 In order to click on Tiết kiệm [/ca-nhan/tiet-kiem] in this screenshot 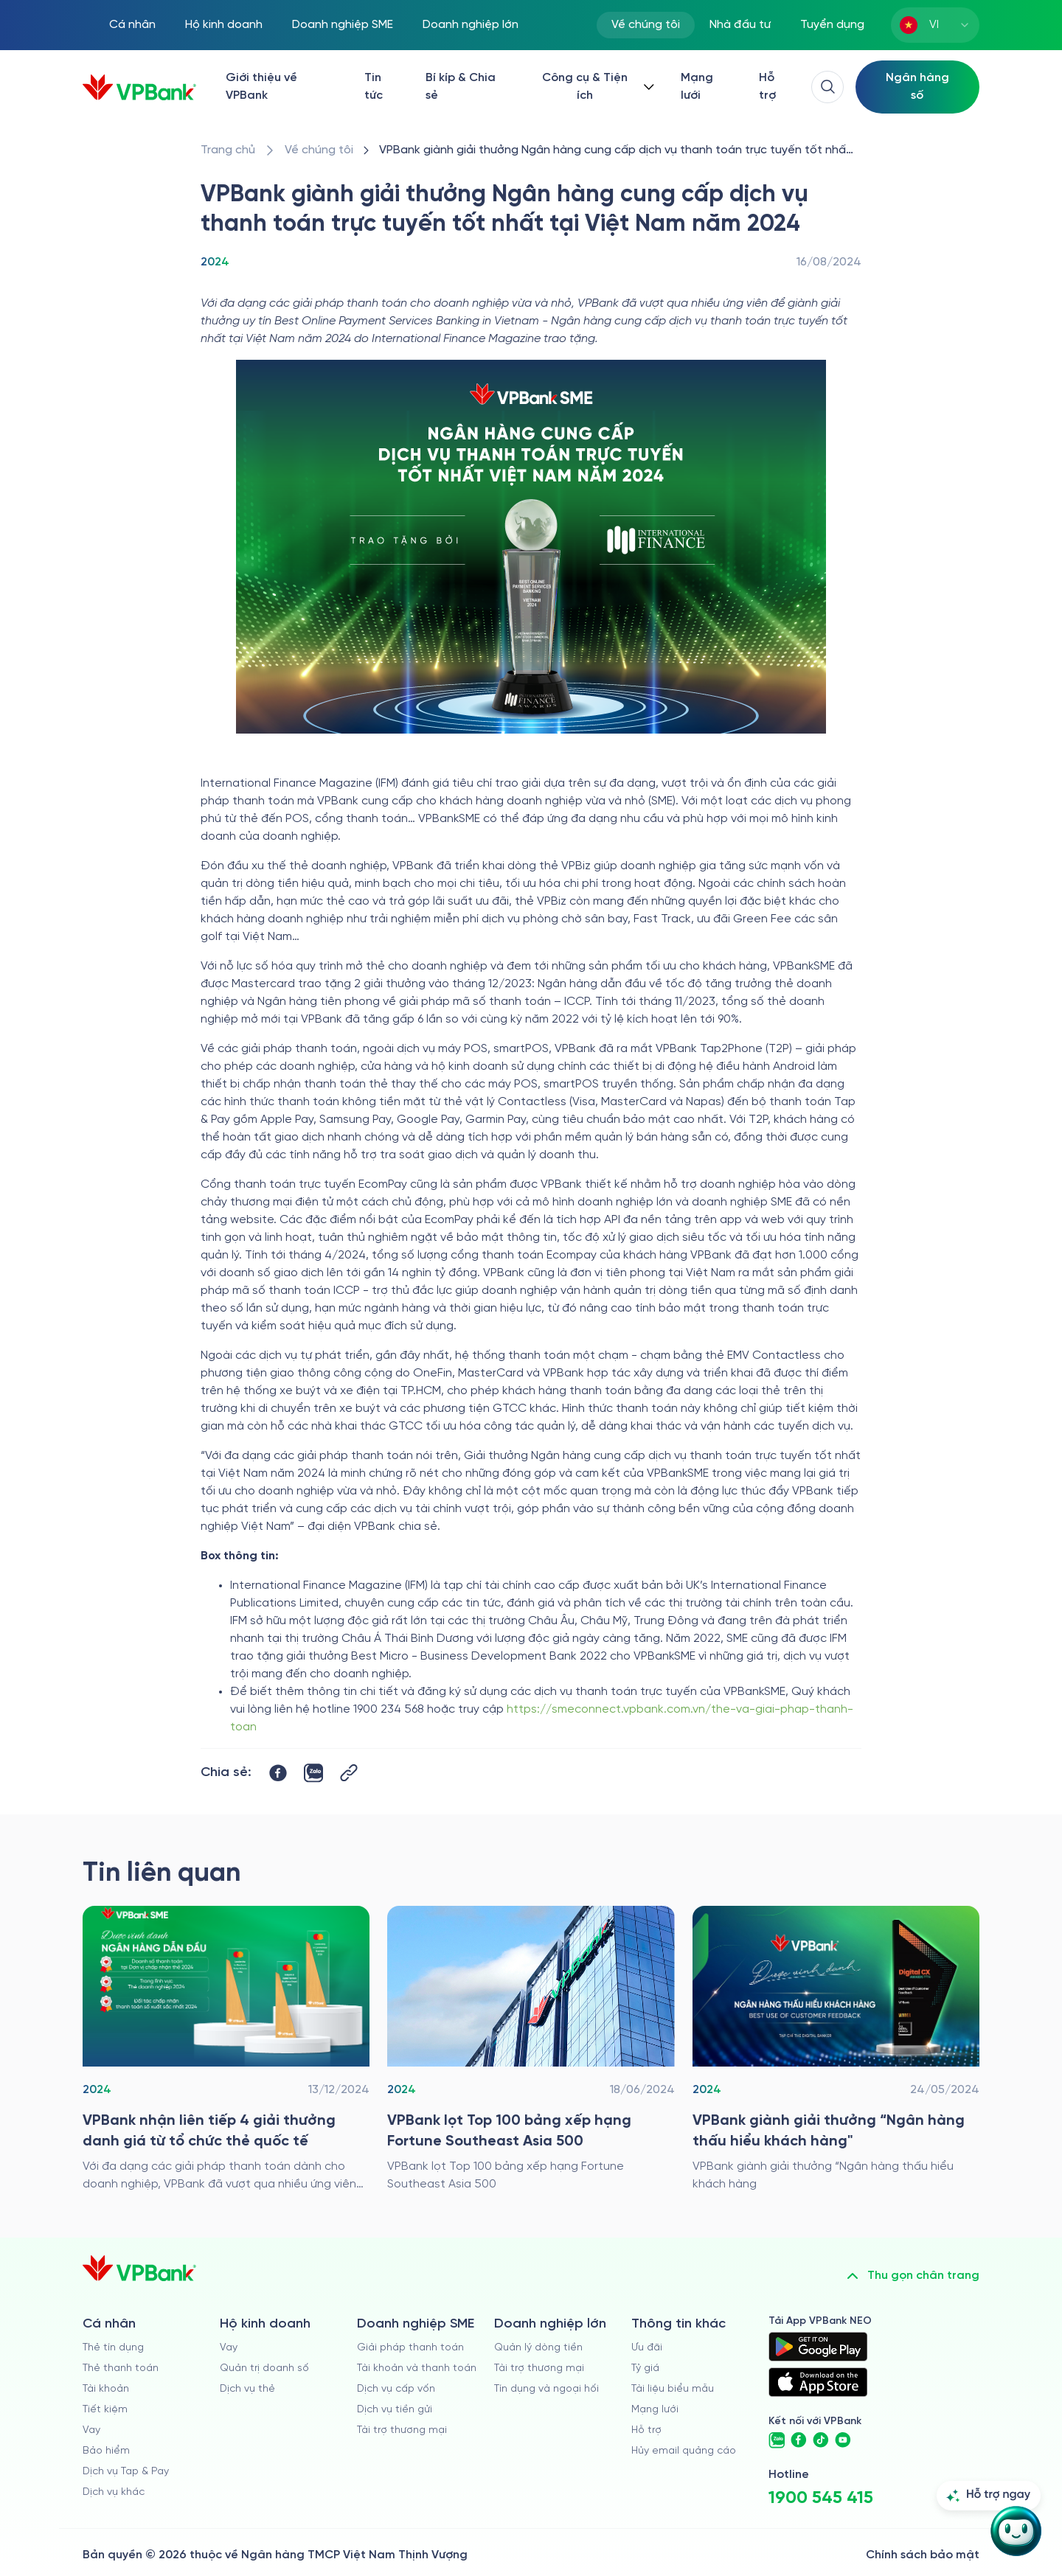, I will do `click(105, 2409)`.